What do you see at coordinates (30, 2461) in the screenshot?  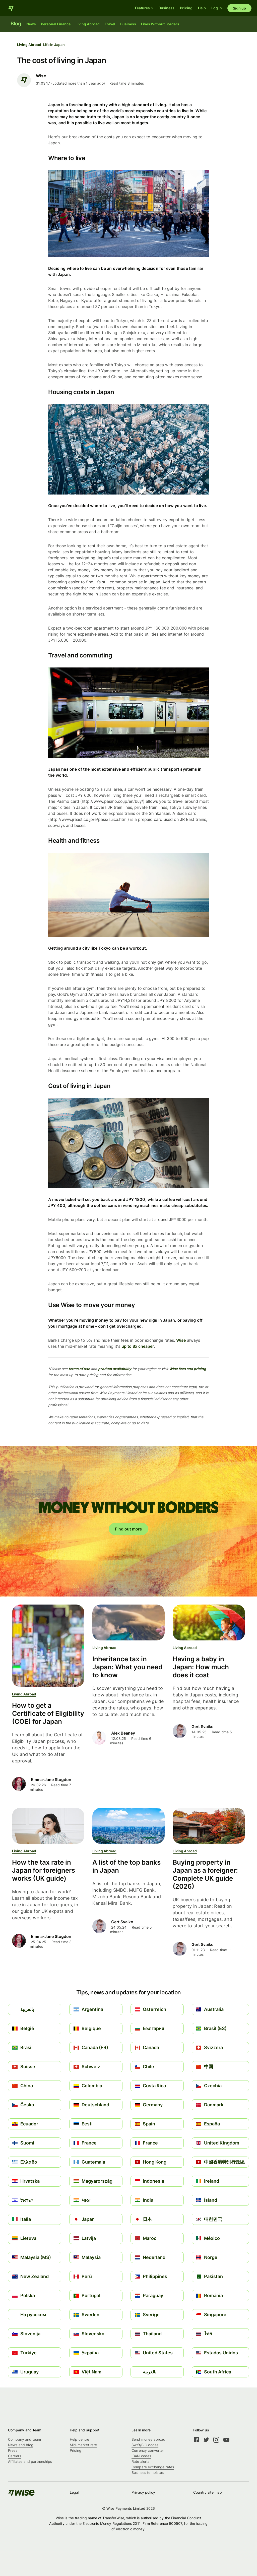 I see `Affiliates and partnerships` at bounding box center [30, 2461].